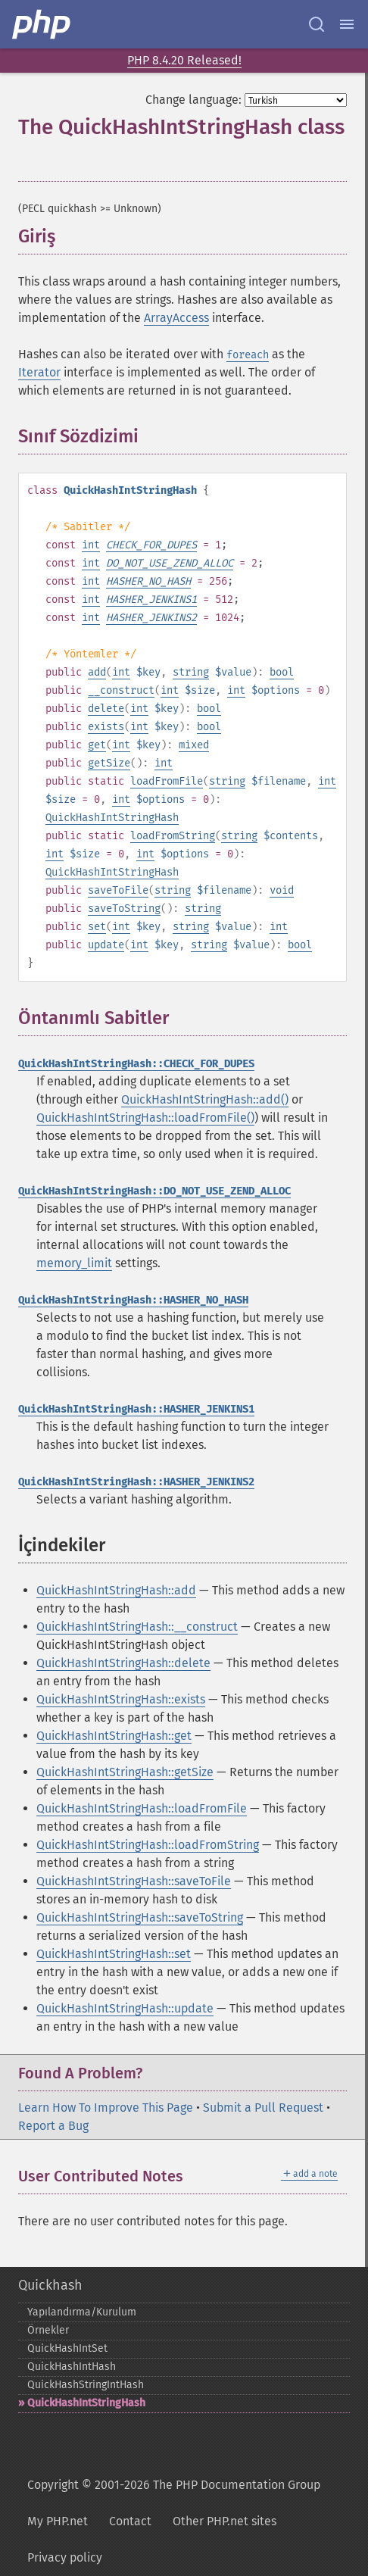 The image size is (368, 2576). I want to click on int, so click(91, 545).